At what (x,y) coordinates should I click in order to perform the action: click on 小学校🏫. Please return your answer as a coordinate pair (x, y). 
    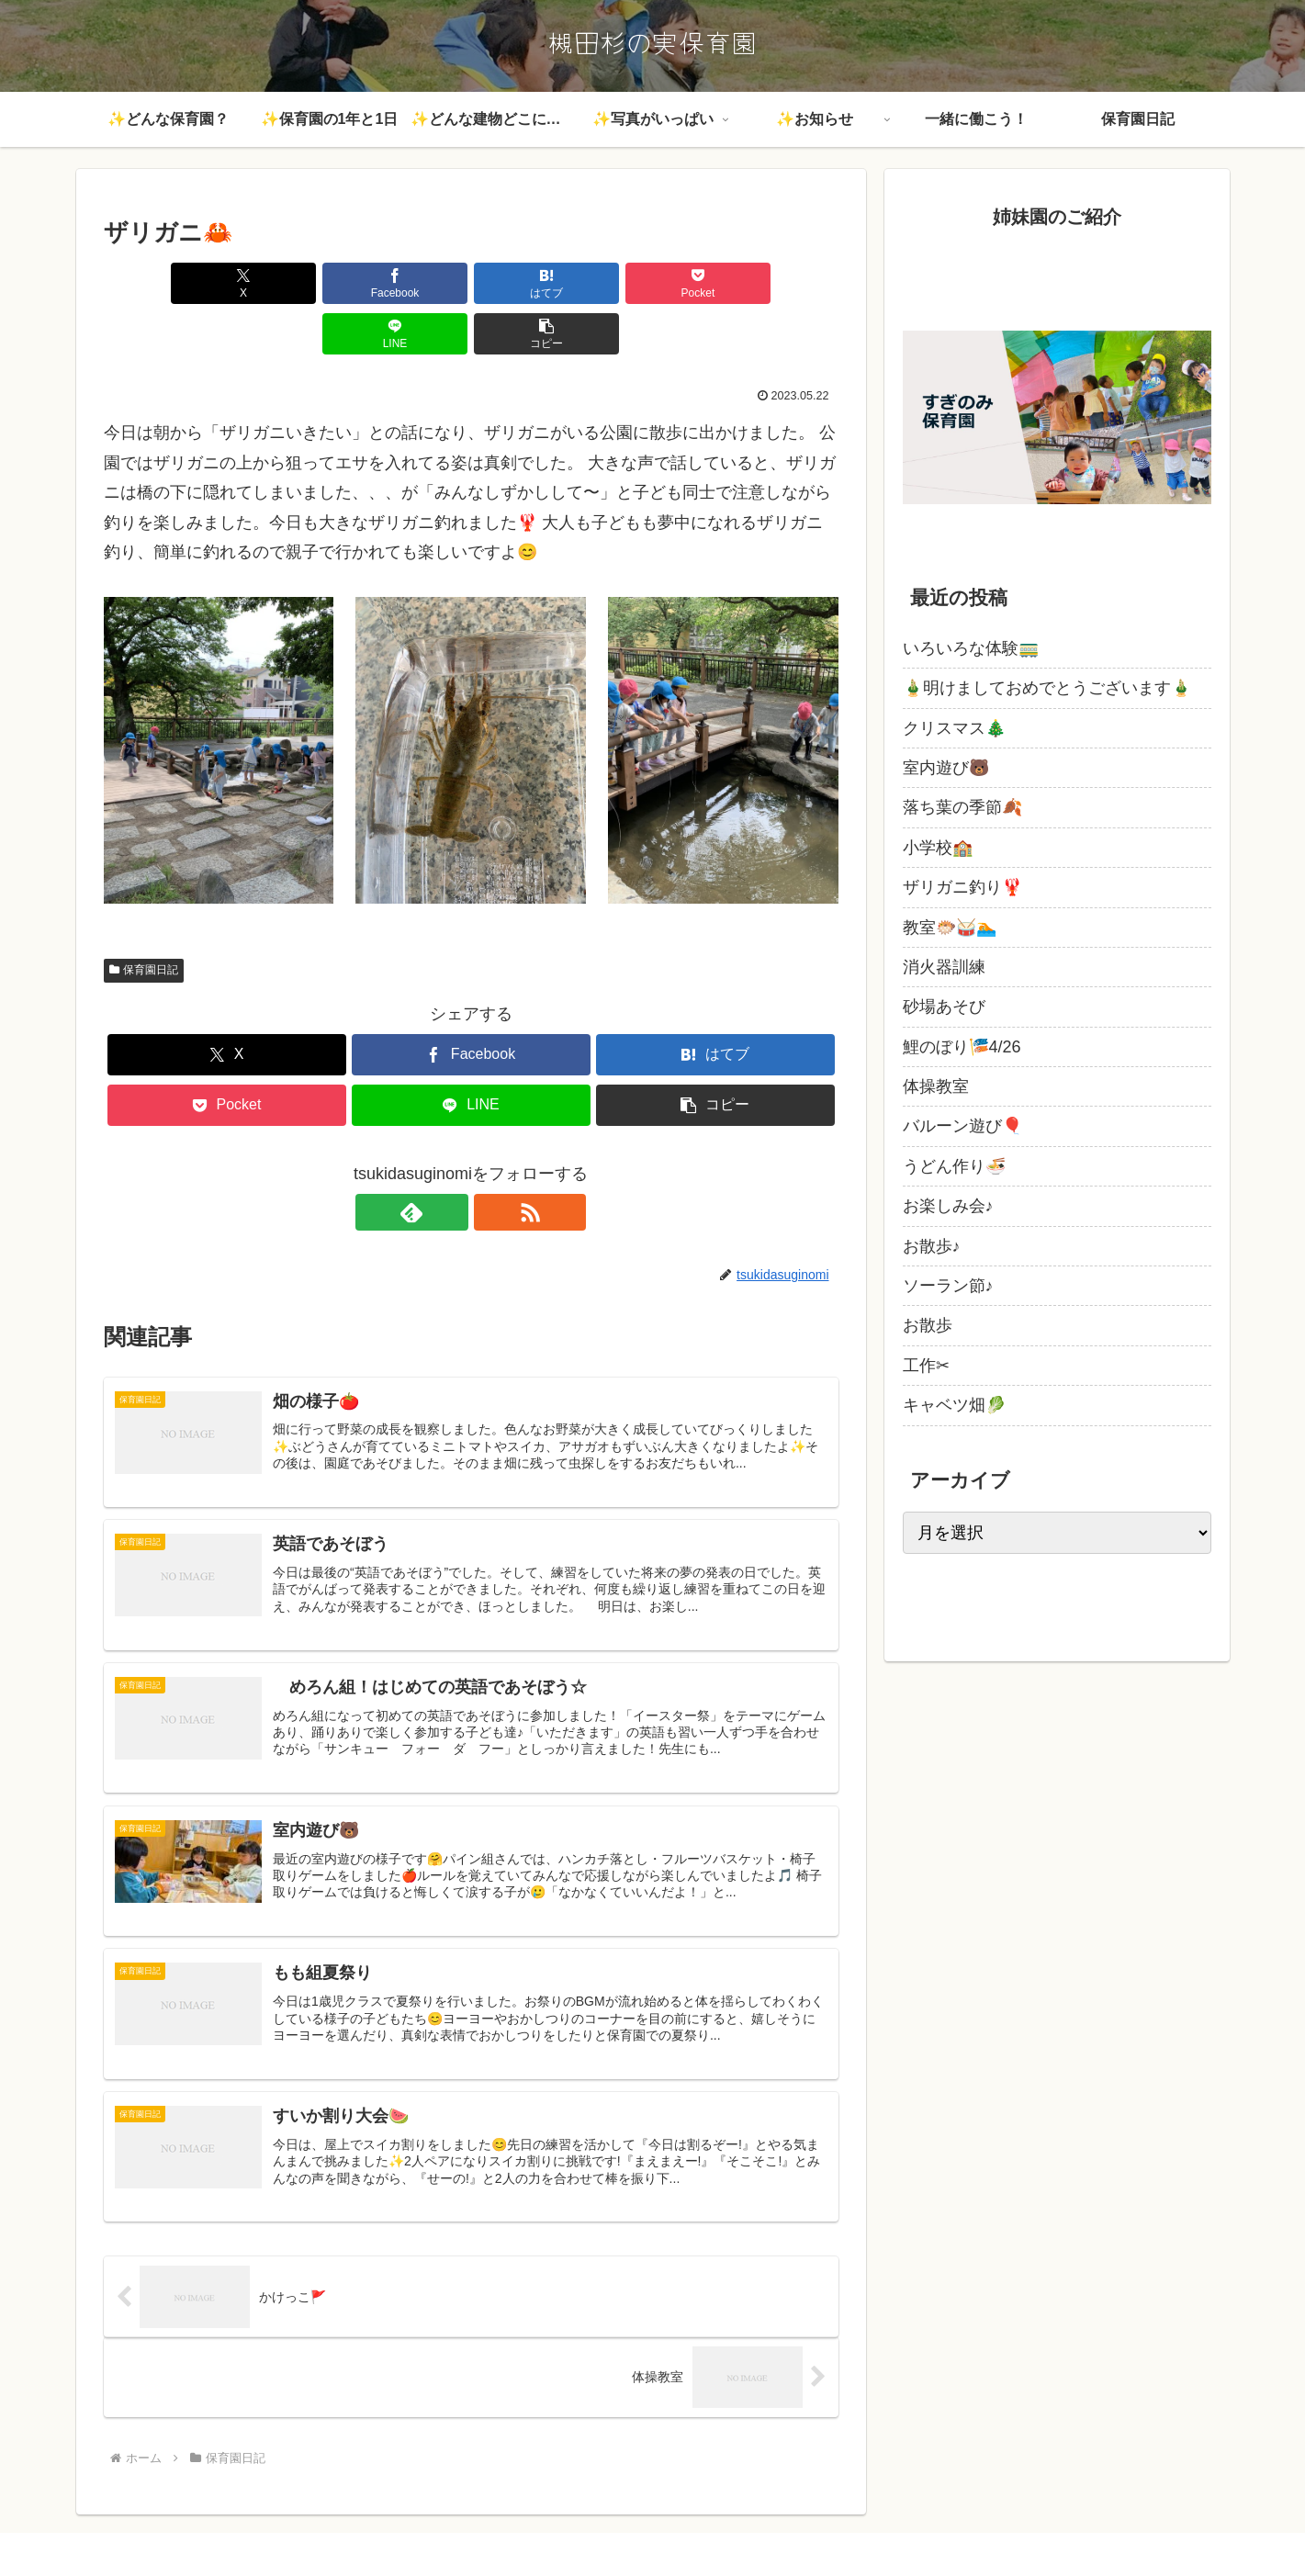
    Looking at the image, I should click on (938, 847).